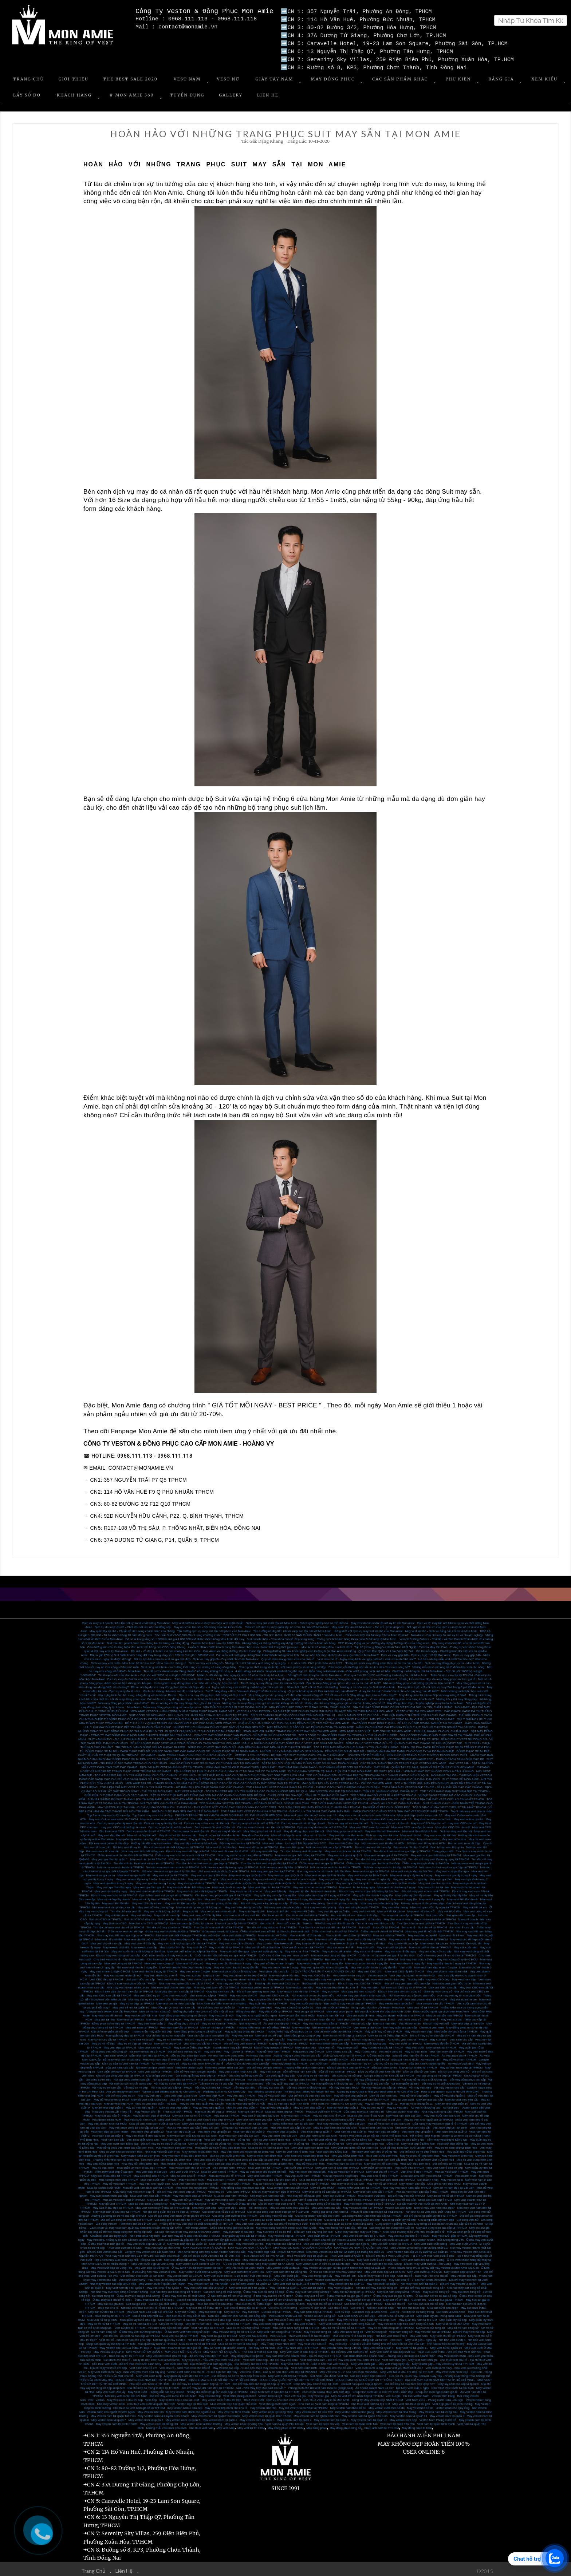  I want to click on May quần tây nữ tại tp HCM, so click(378, 2317).